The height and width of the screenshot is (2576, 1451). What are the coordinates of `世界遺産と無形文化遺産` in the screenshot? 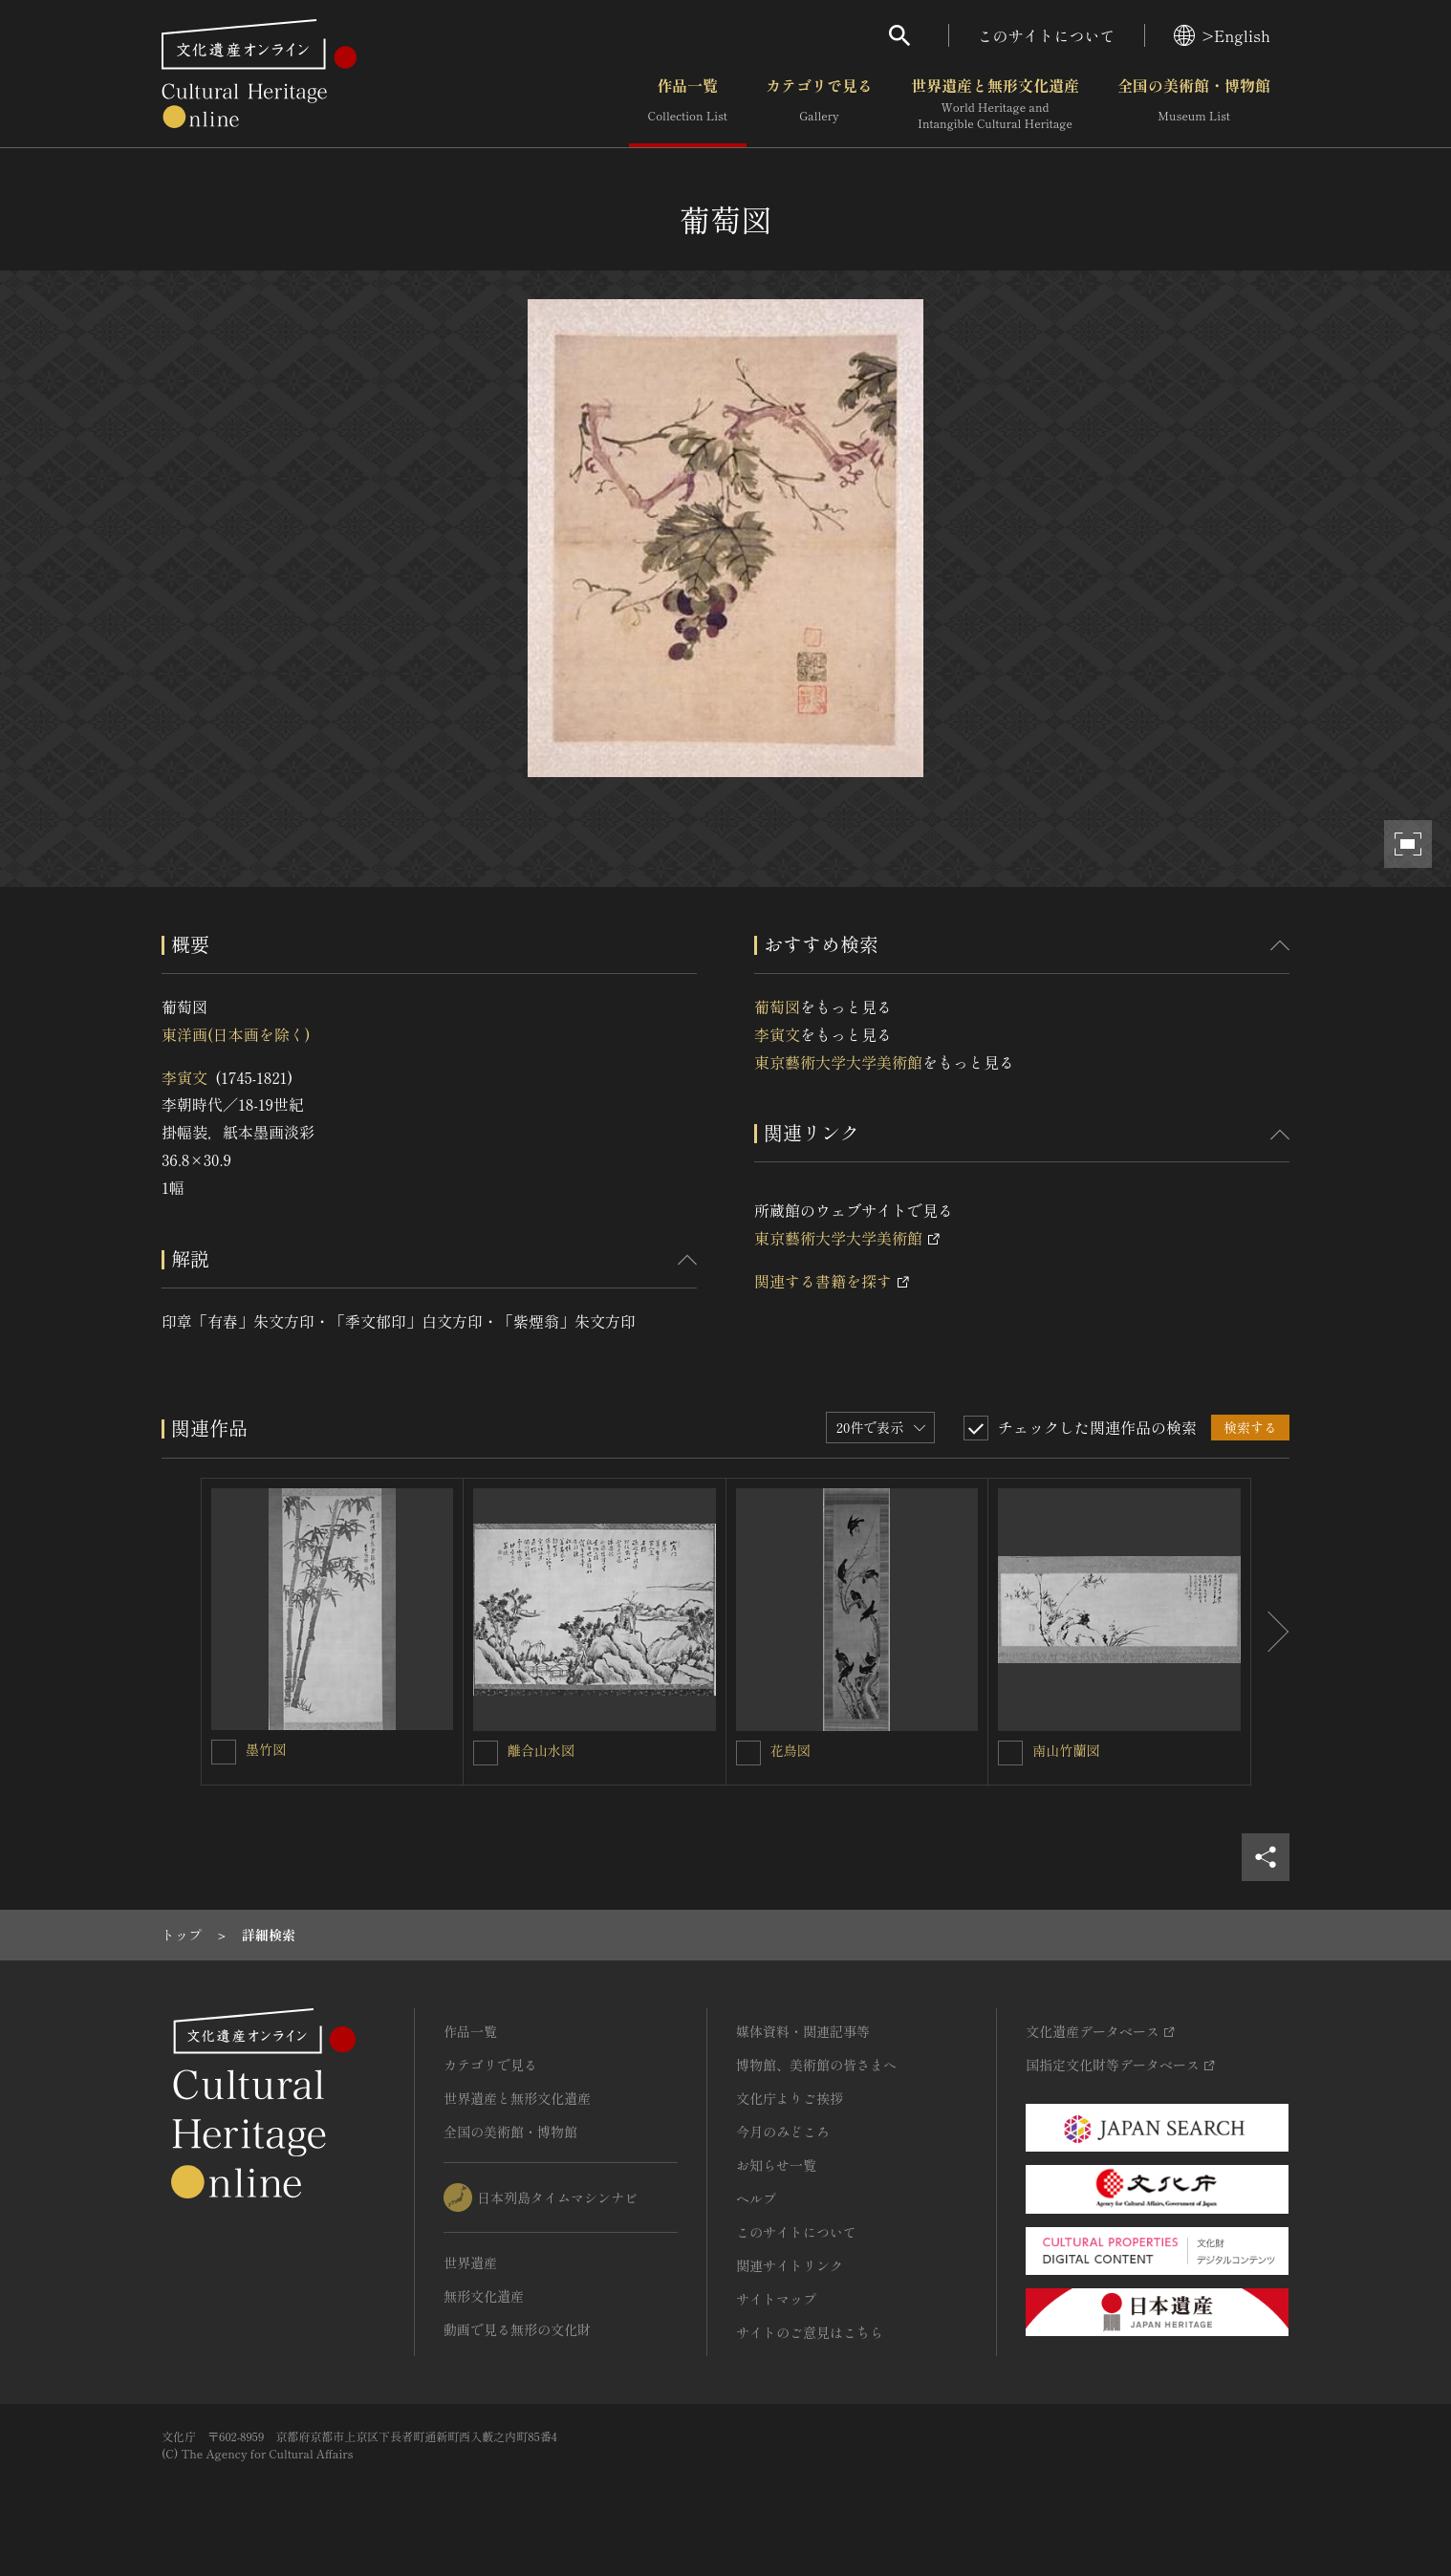 It's located at (995, 104).